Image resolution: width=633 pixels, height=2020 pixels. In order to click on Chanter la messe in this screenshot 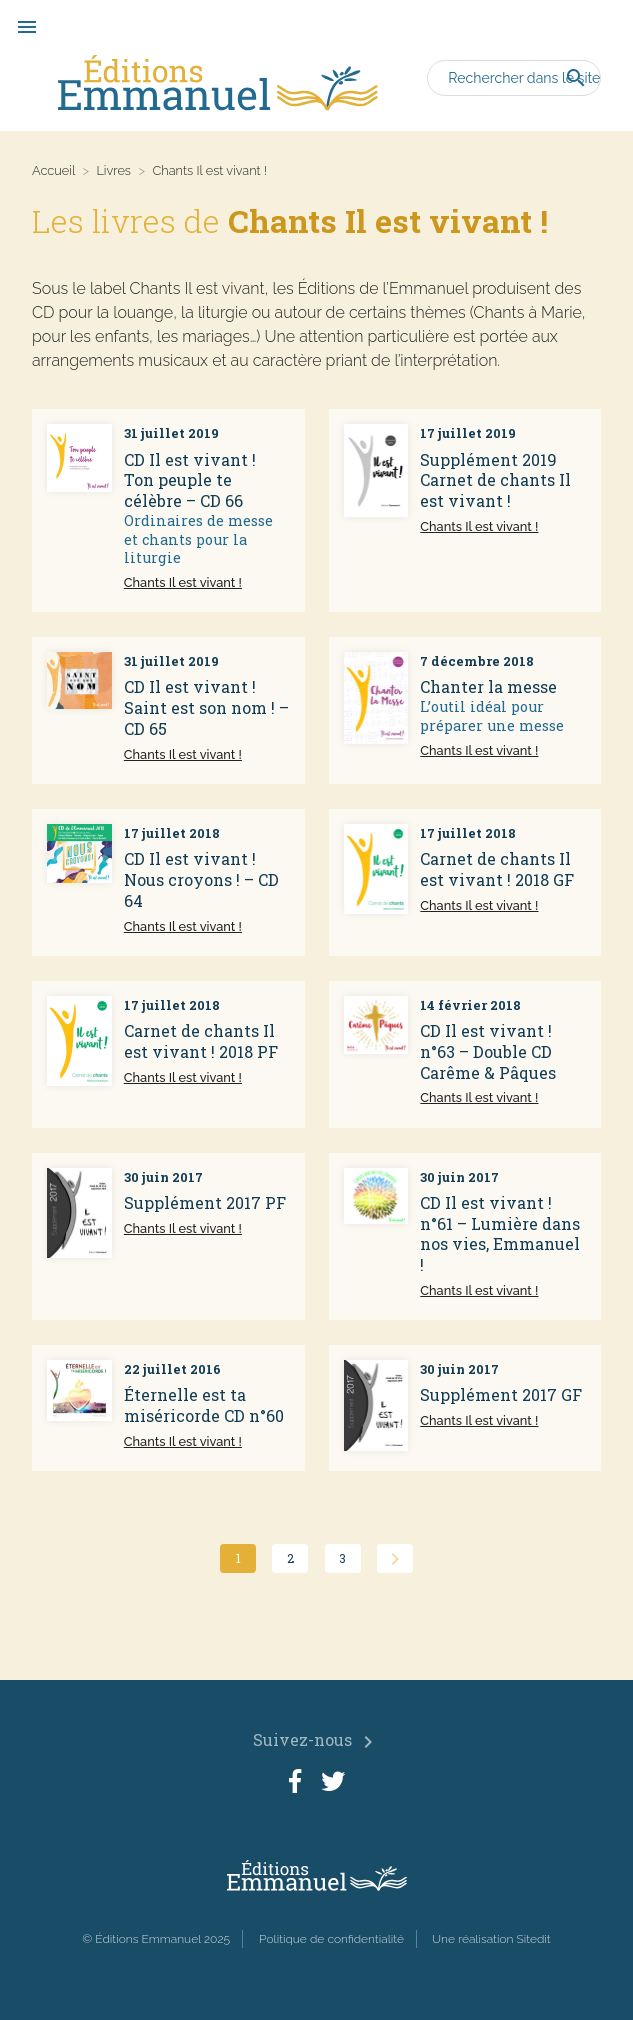, I will do `click(488, 686)`.